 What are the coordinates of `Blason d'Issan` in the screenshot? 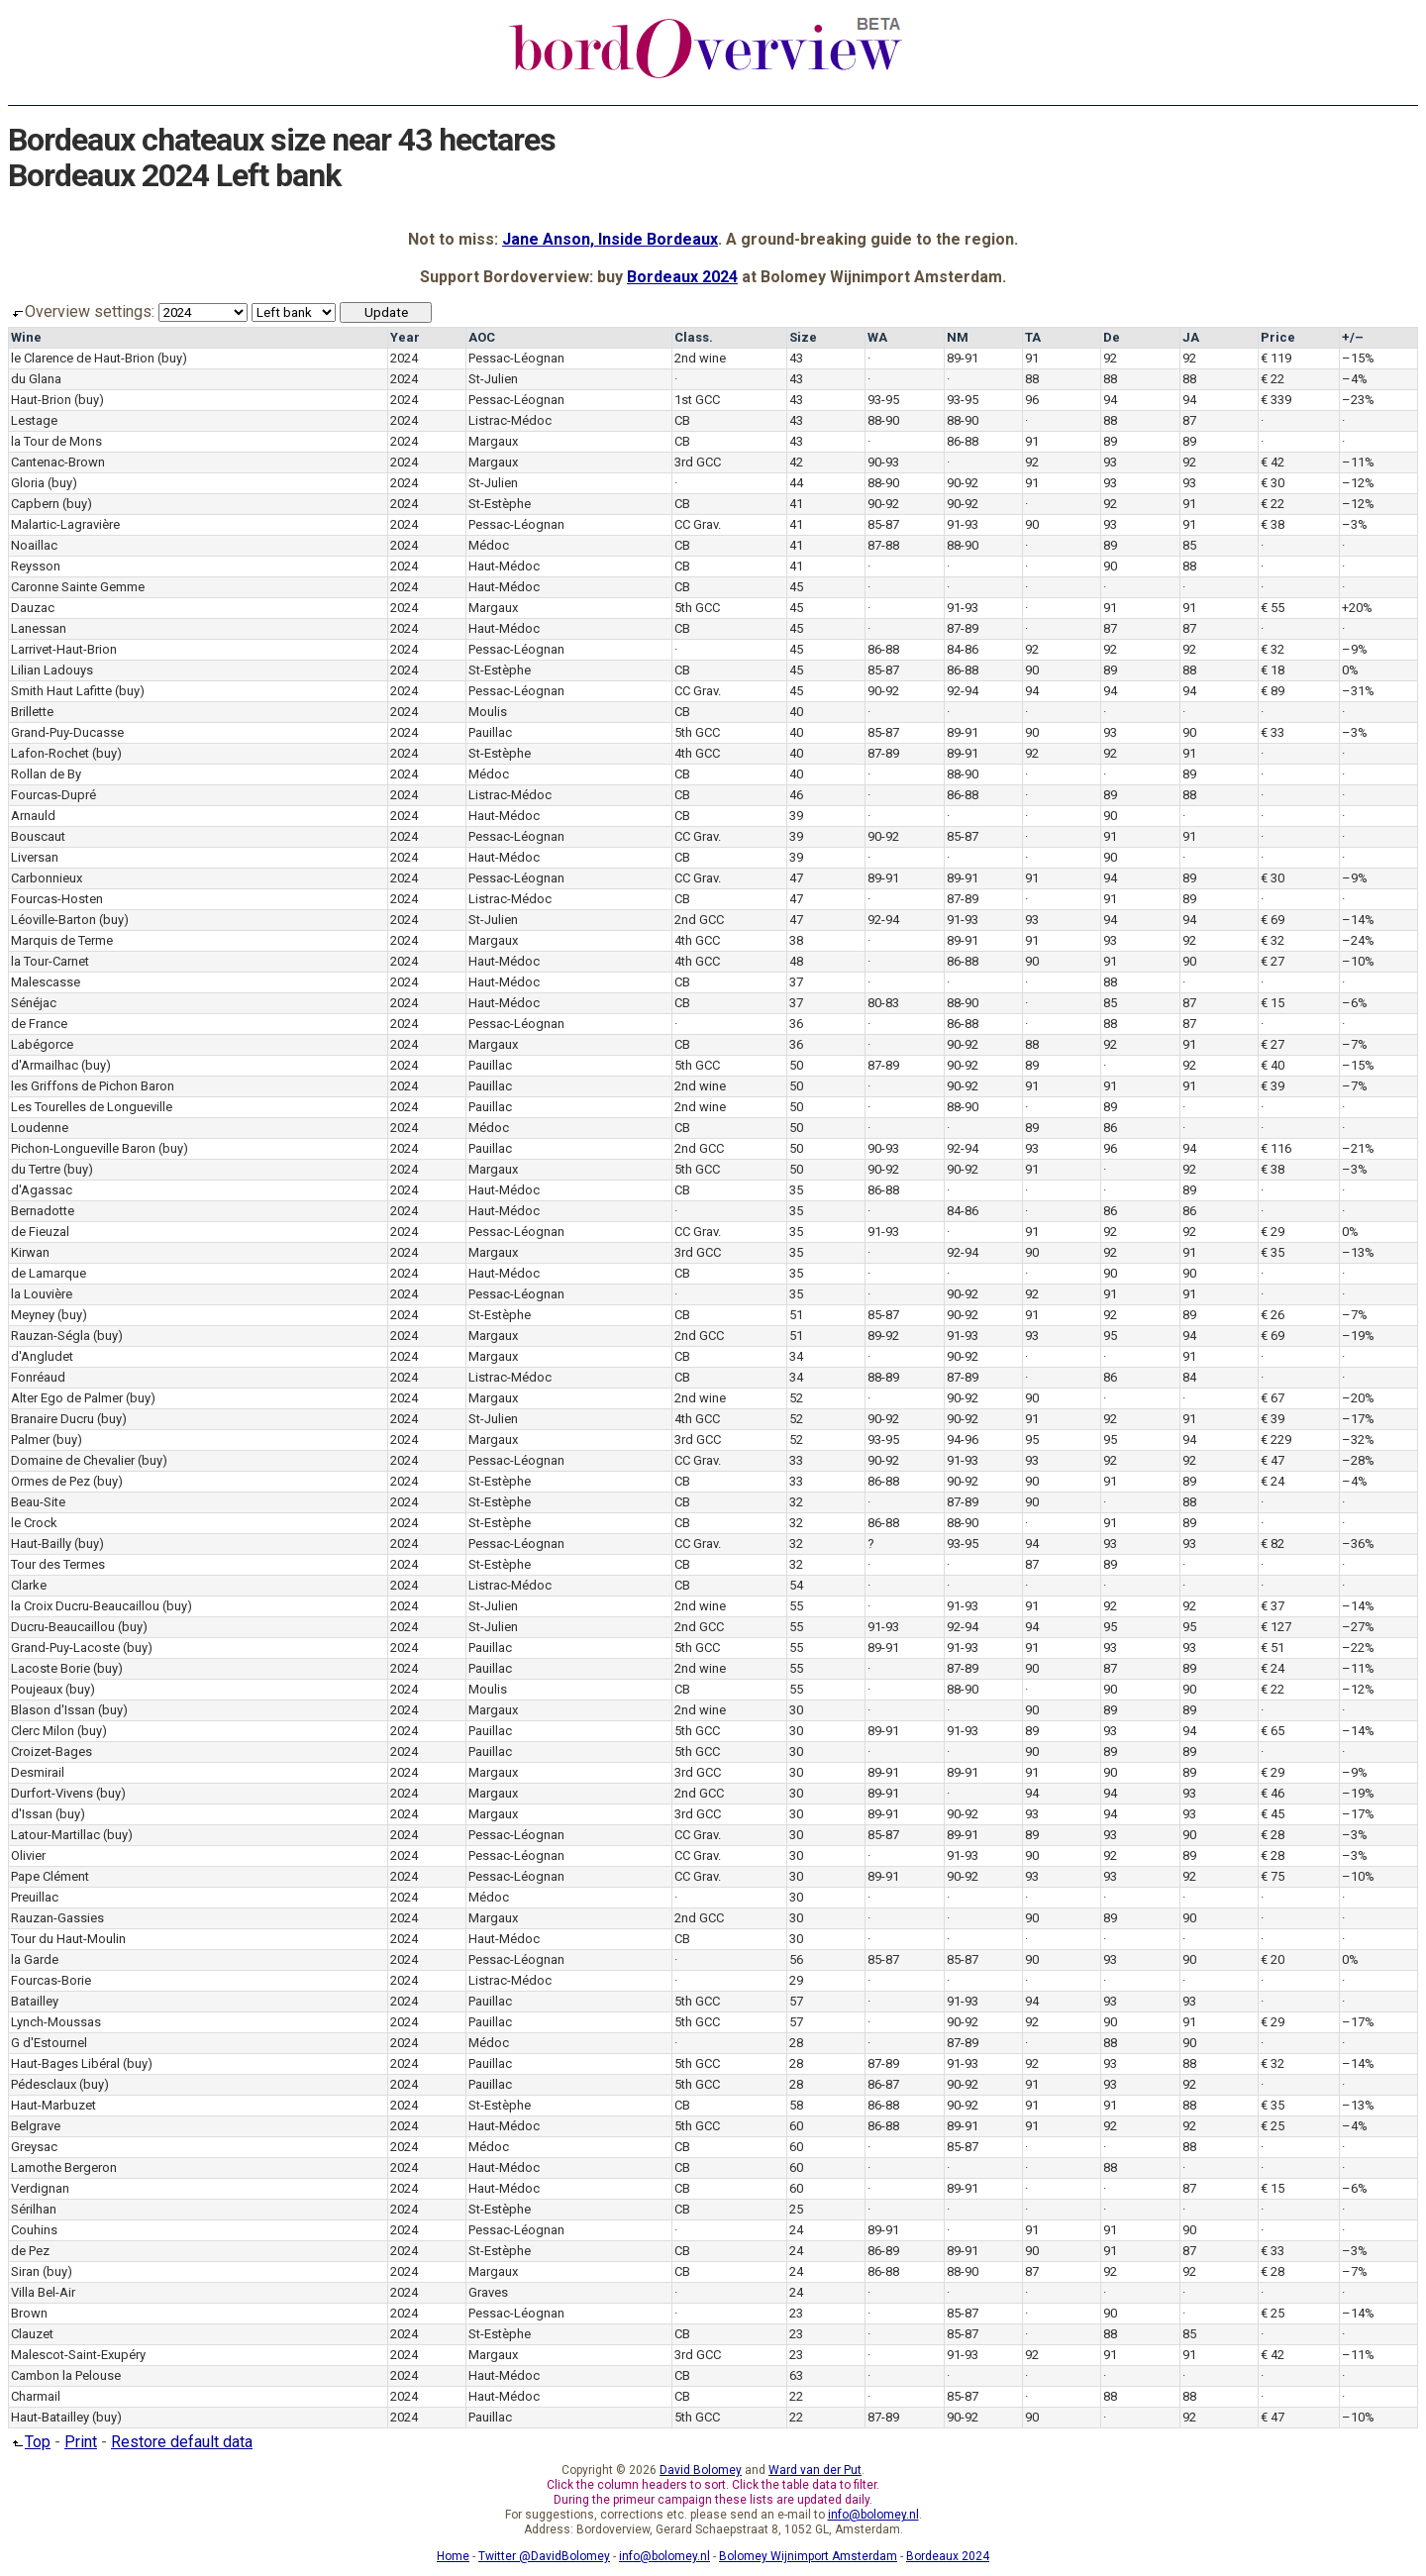 It's located at (53, 1709).